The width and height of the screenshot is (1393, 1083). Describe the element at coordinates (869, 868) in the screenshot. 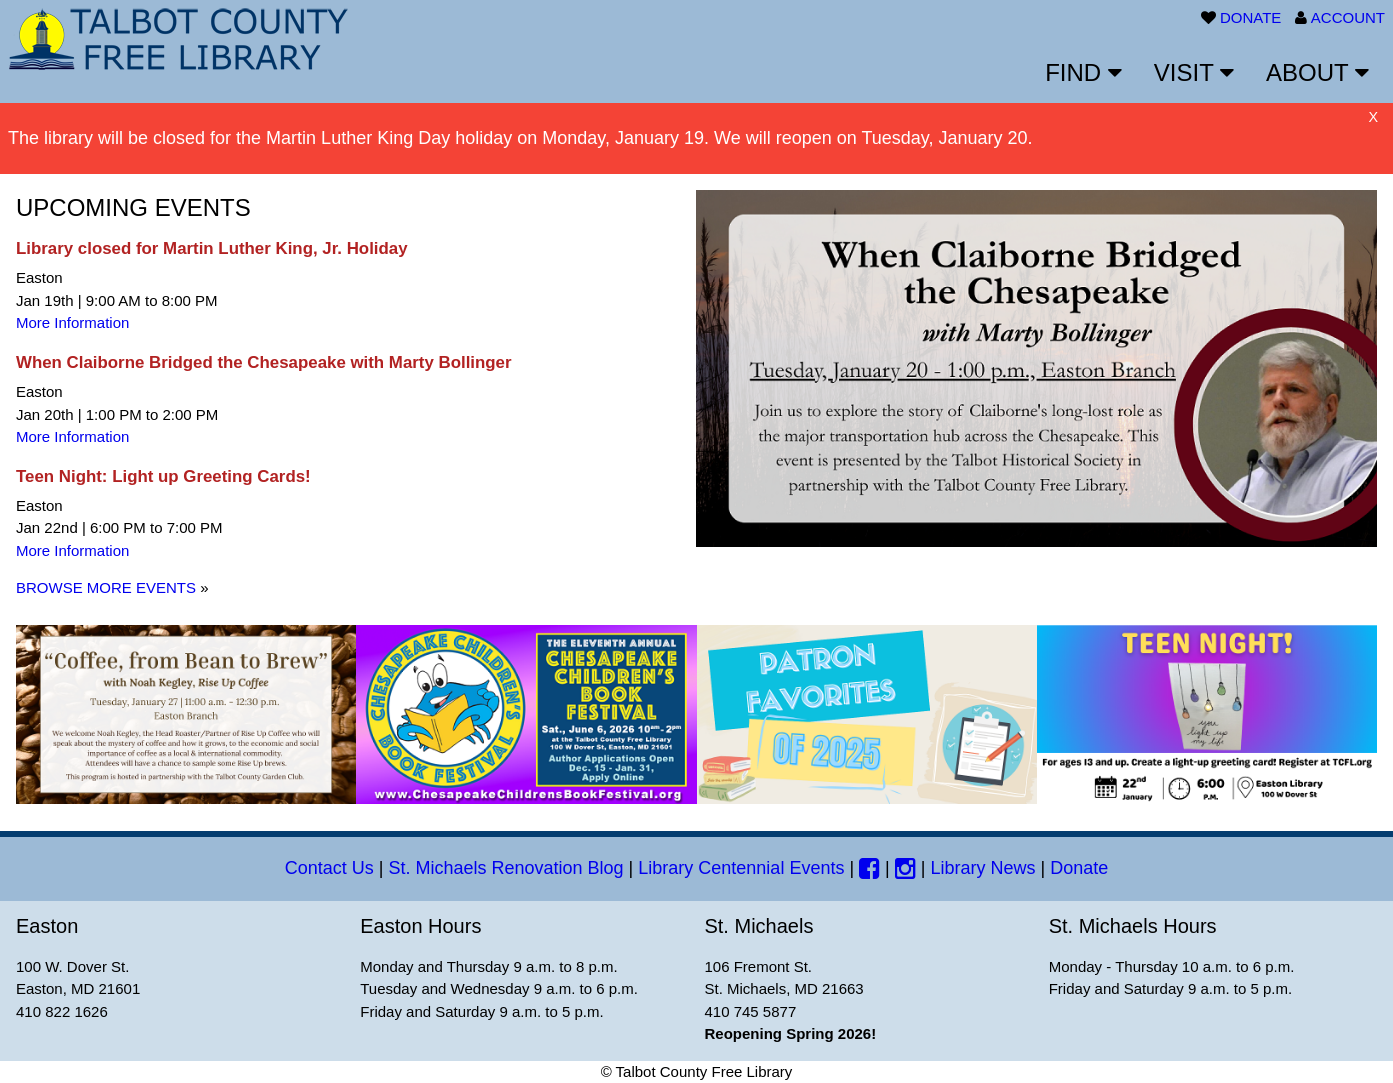

I see `[Facebook]` at that location.